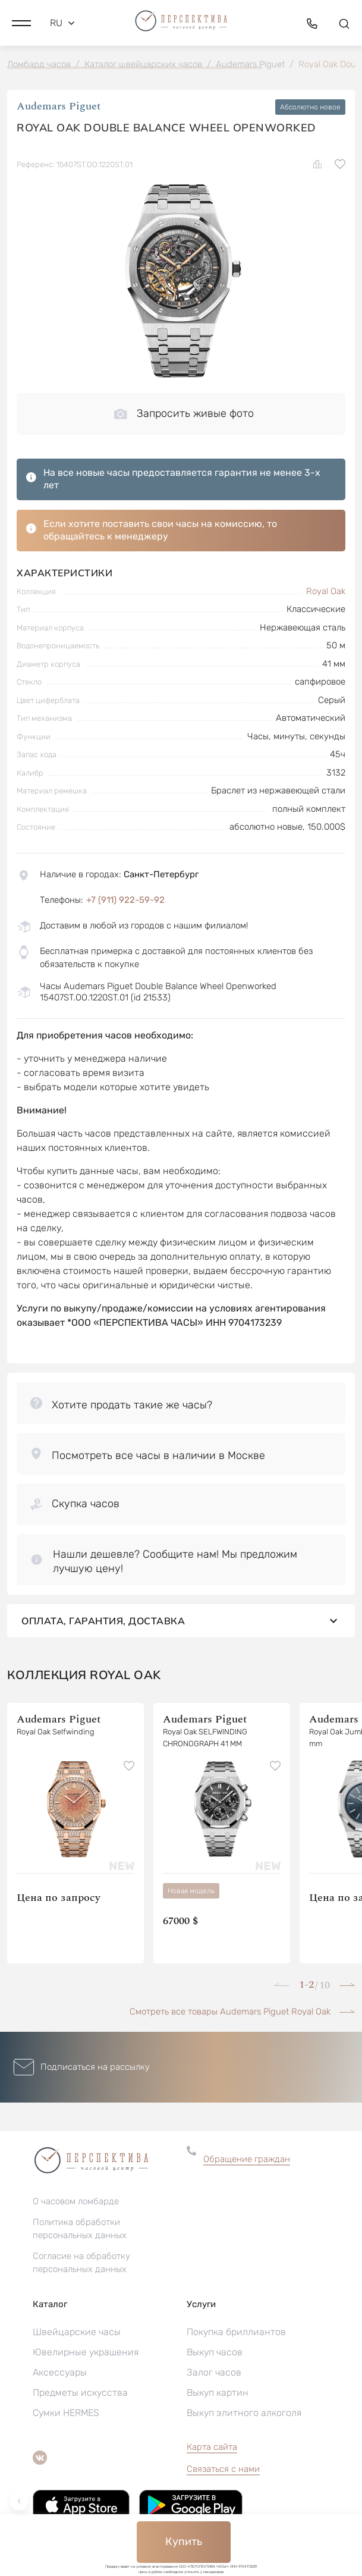 The height and width of the screenshot is (2576, 362). Describe the element at coordinates (85, 2352) in the screenshot. I see `Ювелирные украшения` at that location.